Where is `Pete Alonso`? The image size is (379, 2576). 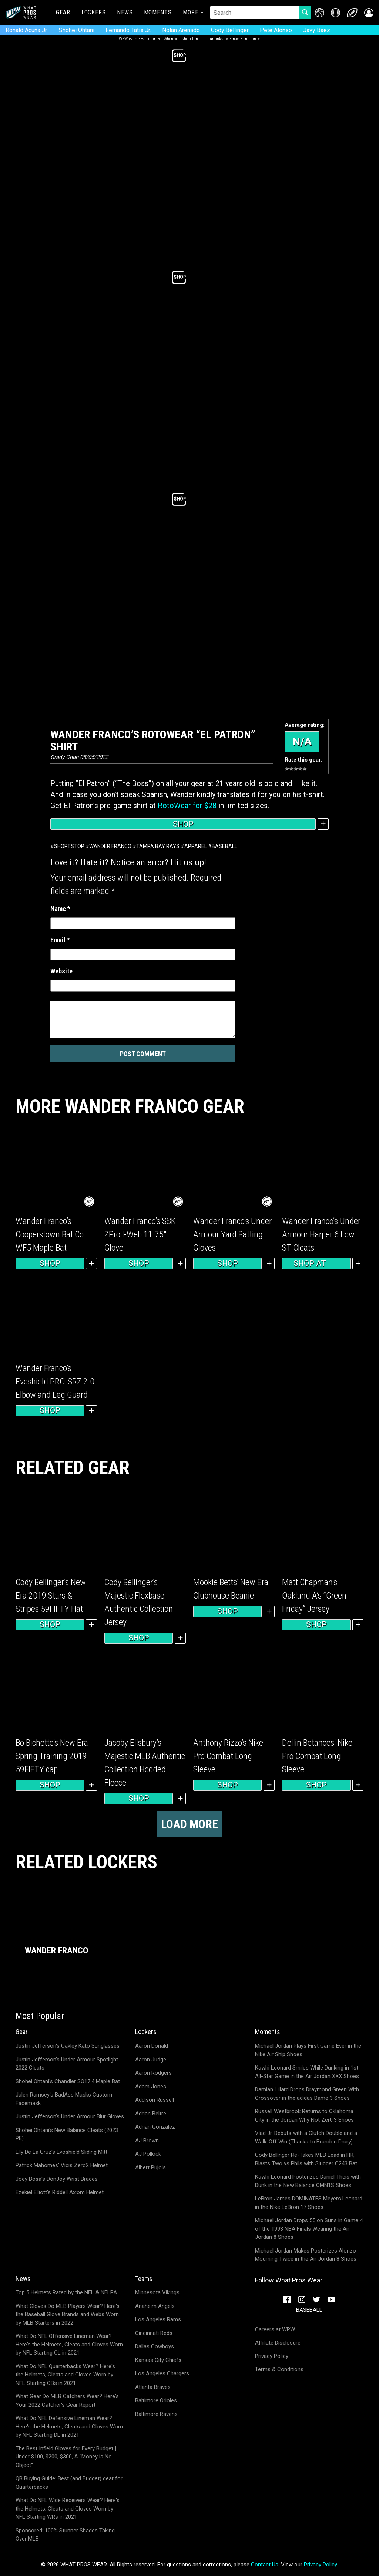
Pete Alonso is located at coordinates (276, 30).